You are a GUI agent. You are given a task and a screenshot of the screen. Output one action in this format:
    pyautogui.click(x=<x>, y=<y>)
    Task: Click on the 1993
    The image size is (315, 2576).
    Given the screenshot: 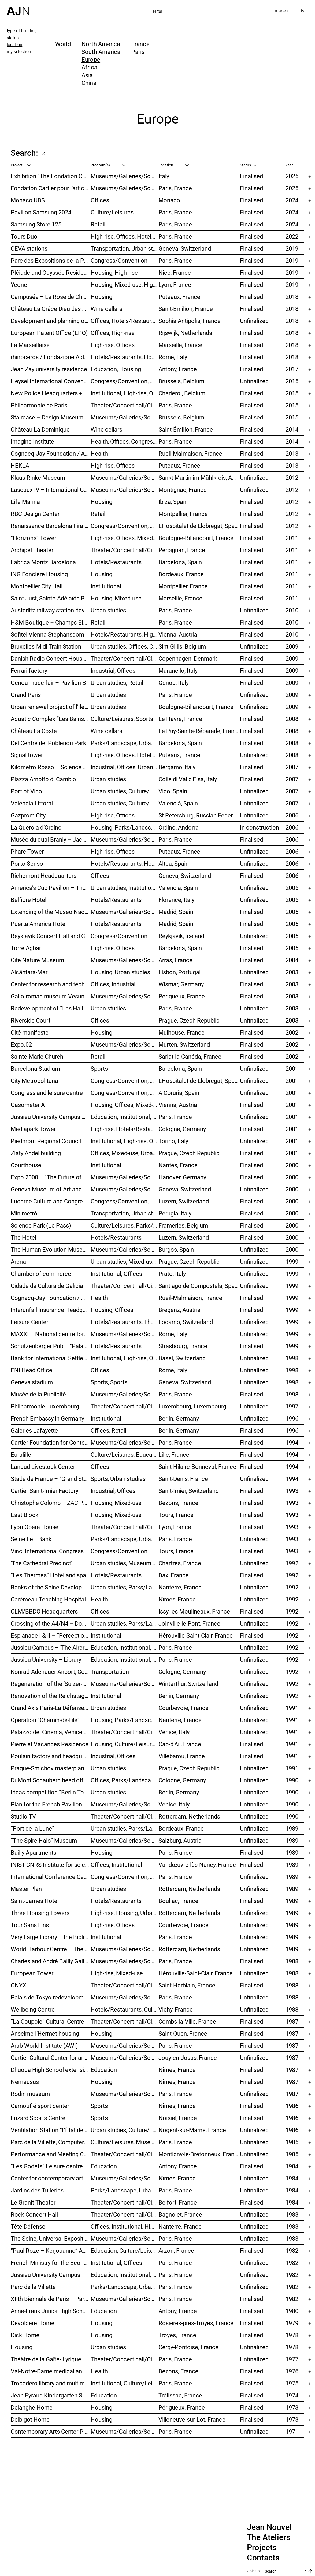 What is the action you would take?
    pyautogui.click(x=292, y=1491)
    